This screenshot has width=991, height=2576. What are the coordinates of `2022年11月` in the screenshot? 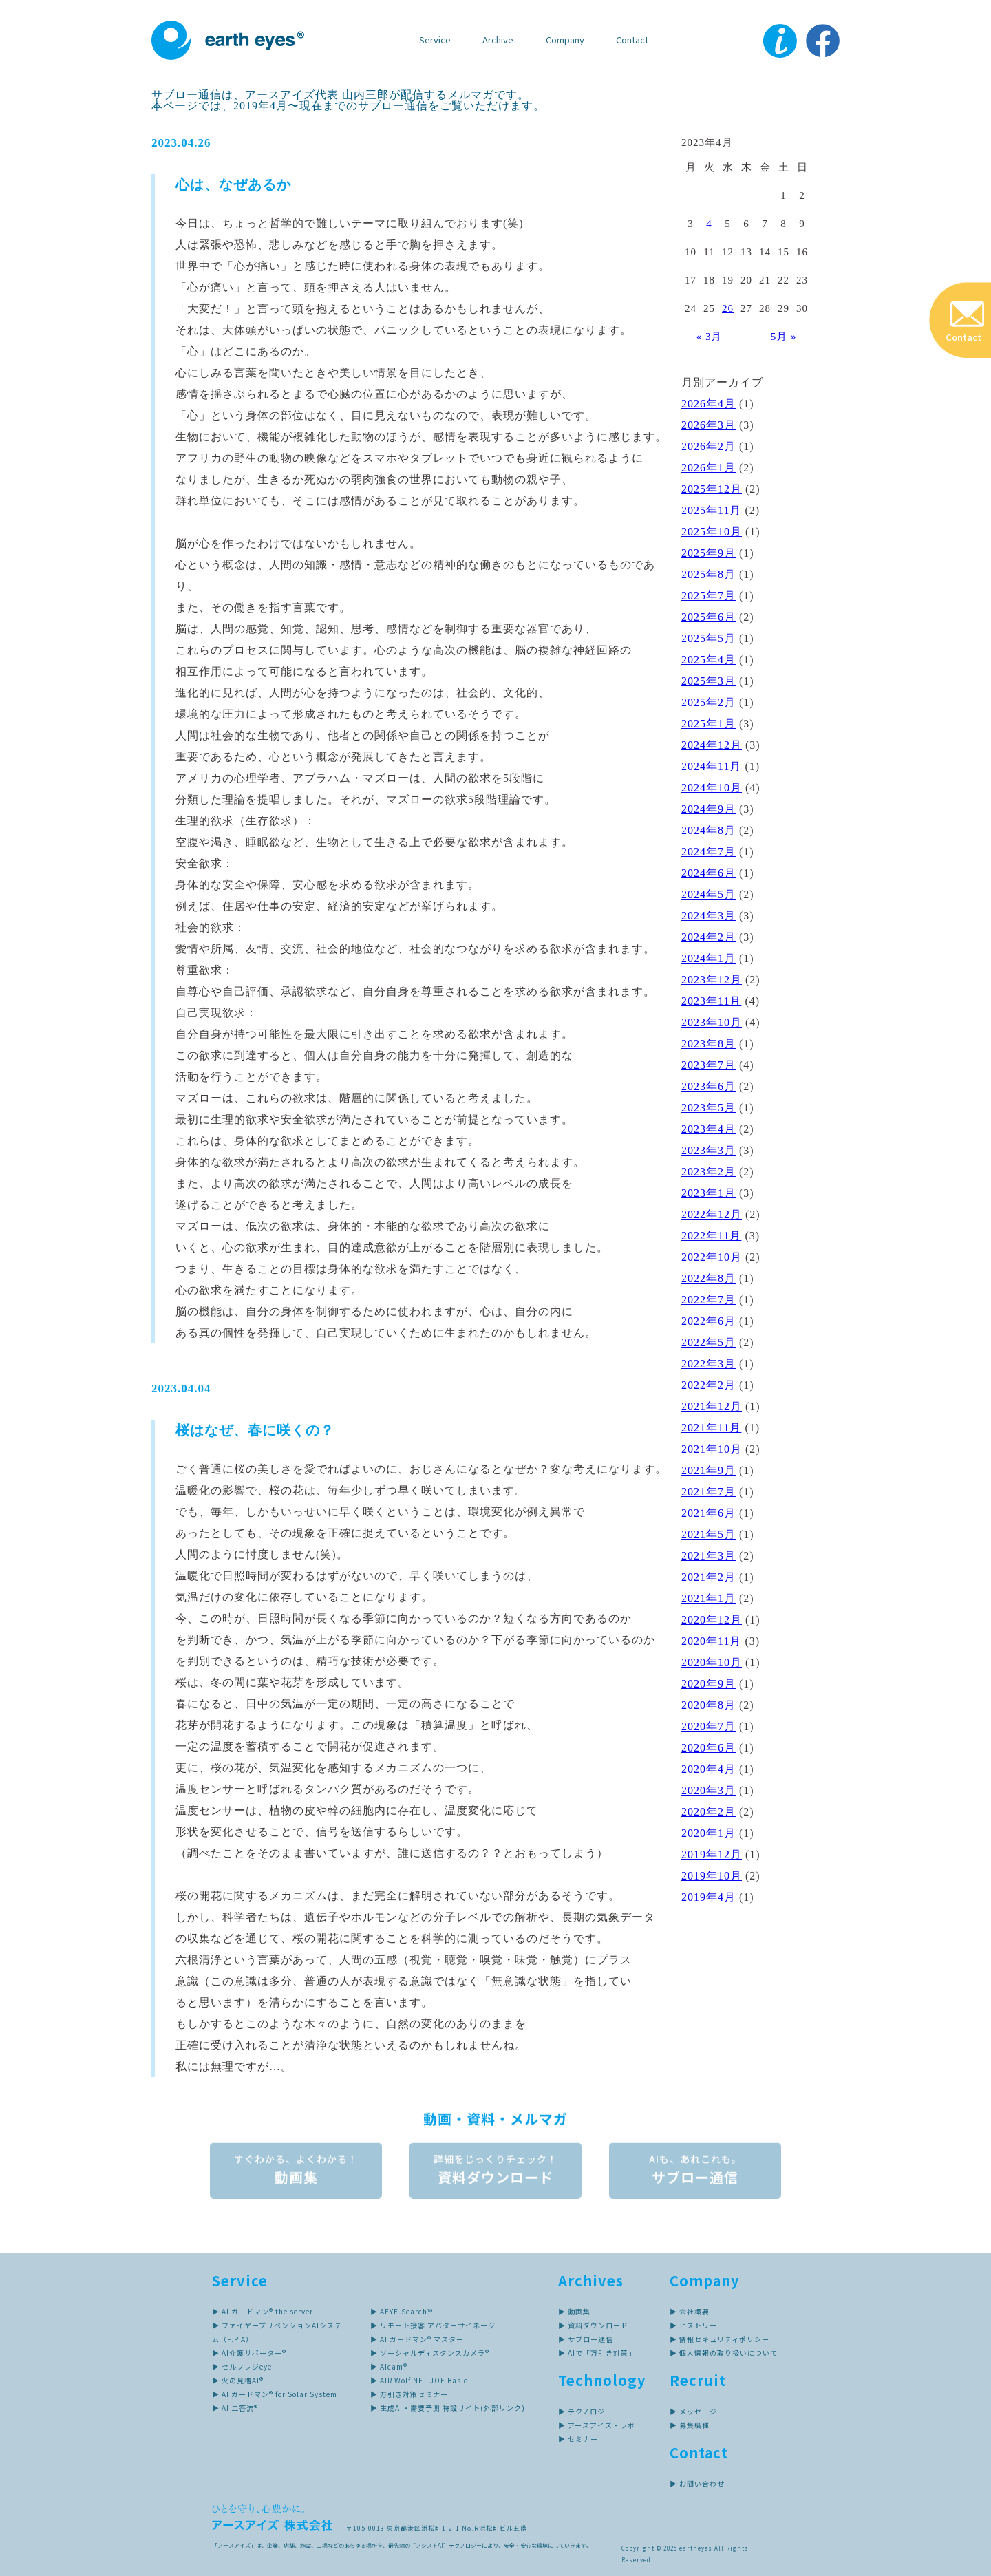 It's located at (711, 1236).